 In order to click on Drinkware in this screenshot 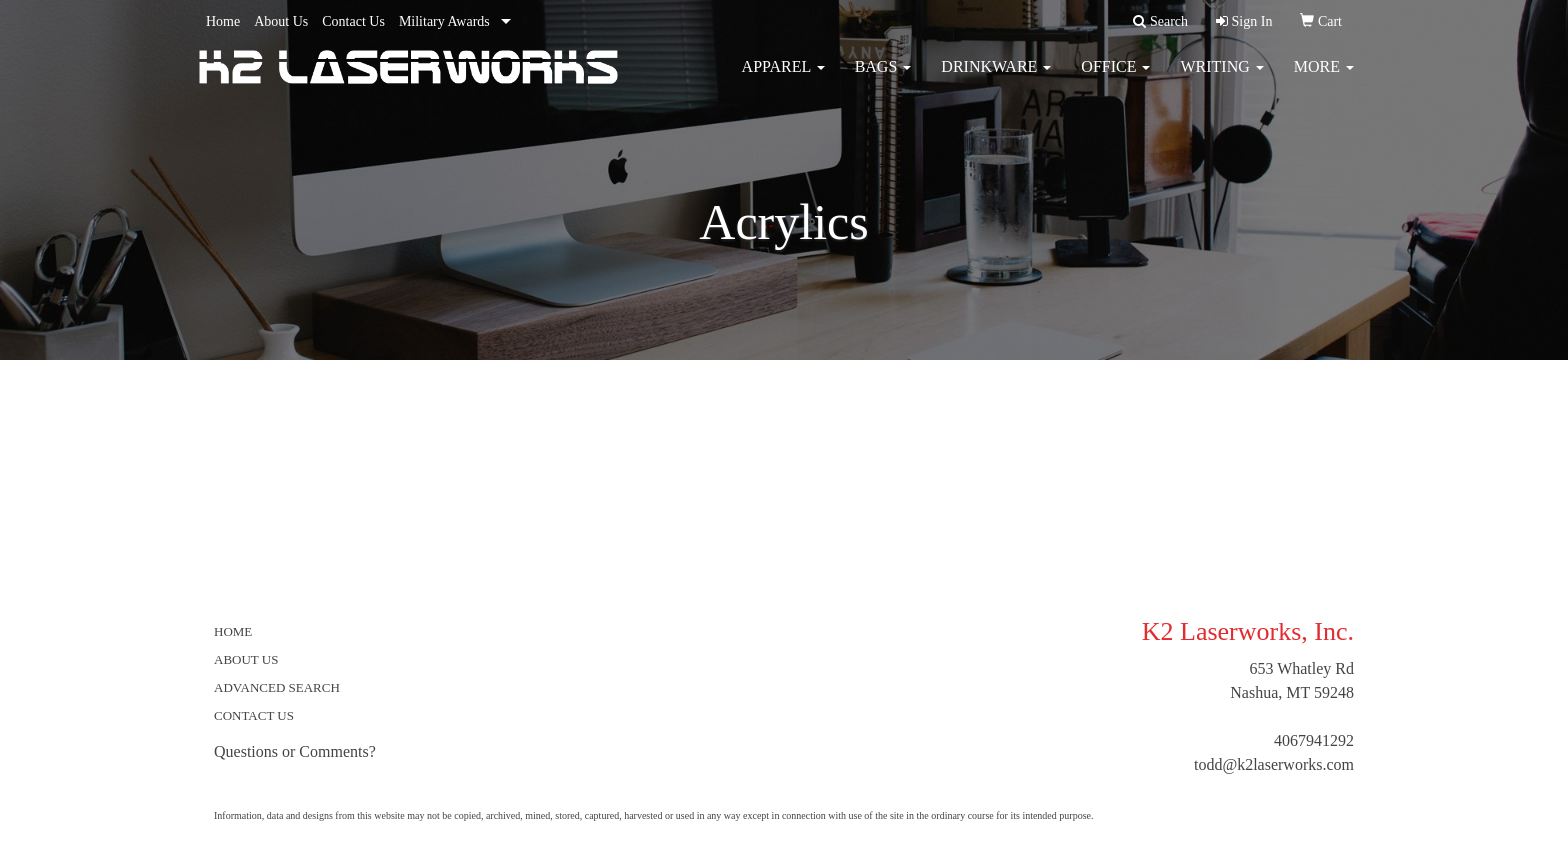, I will do `click(996, 79)`.